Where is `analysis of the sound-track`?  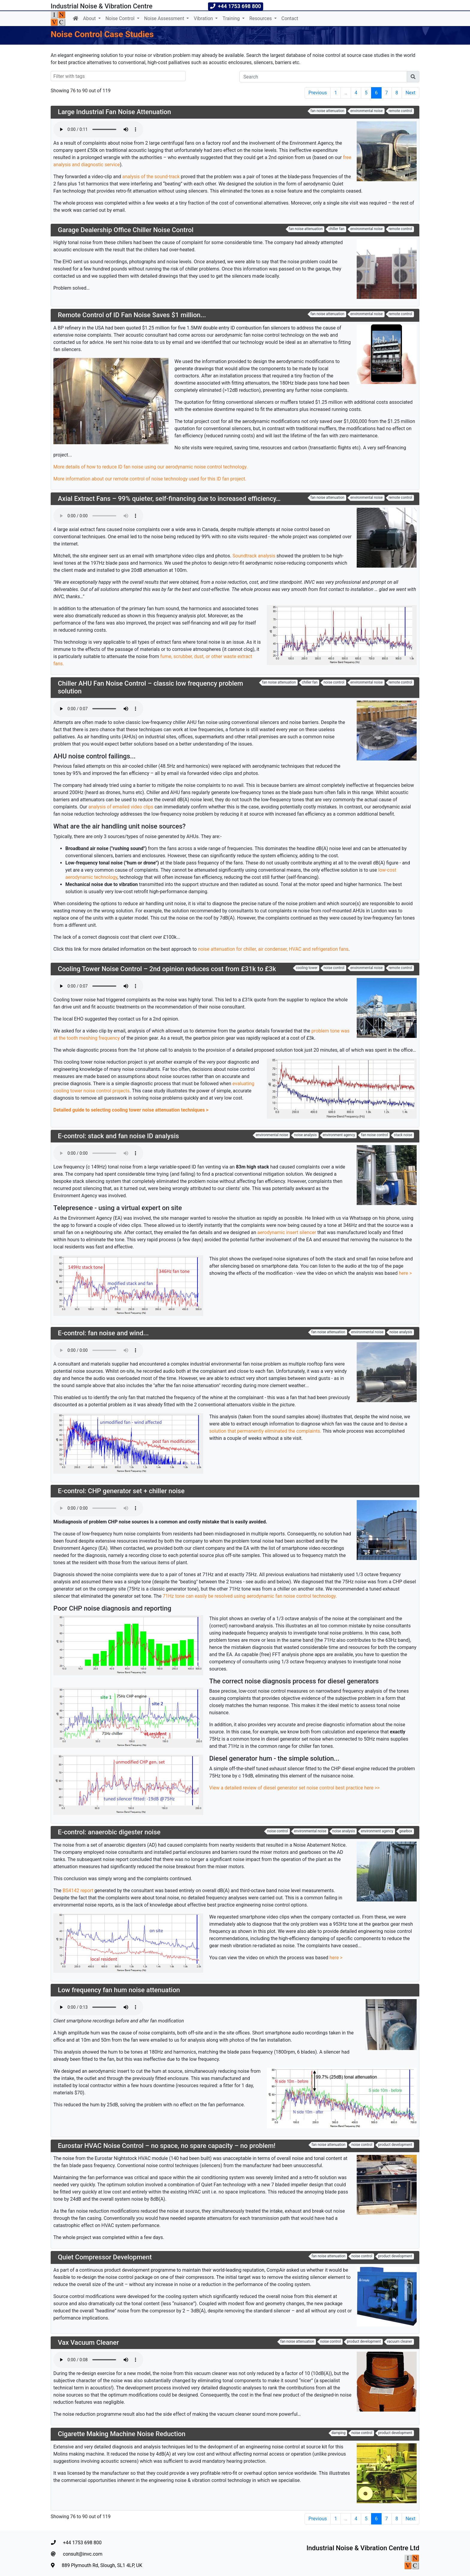 analysis of the sound-track is located at coordinates (151, 176).